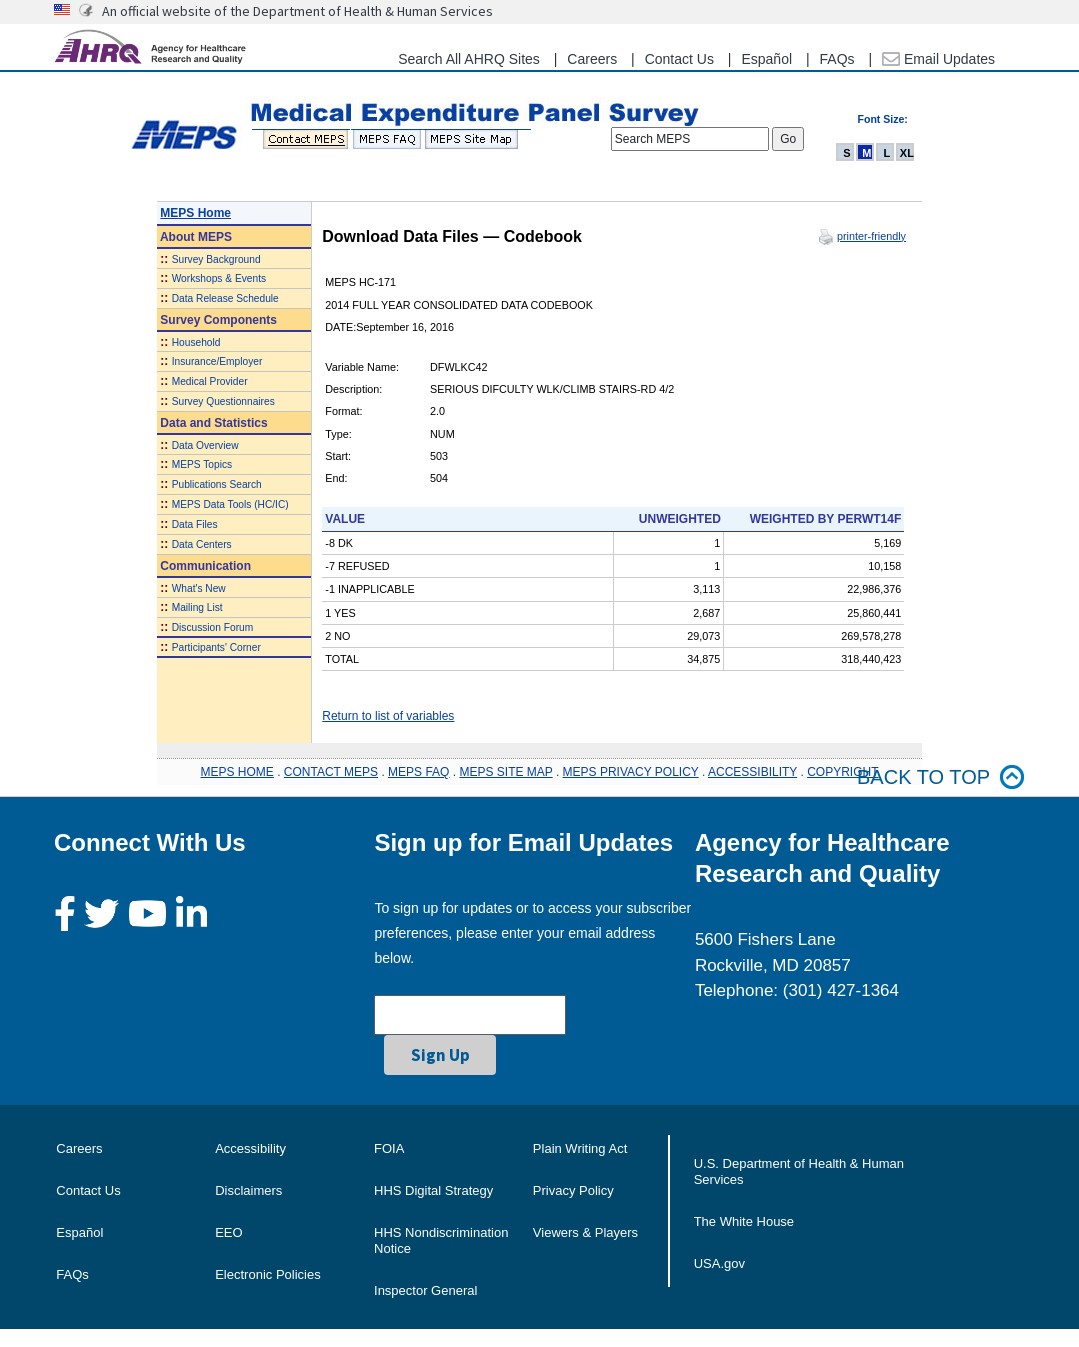 This screenshot has height=1347, width=1079. I want to click on Survey Background, so click(216, 259).